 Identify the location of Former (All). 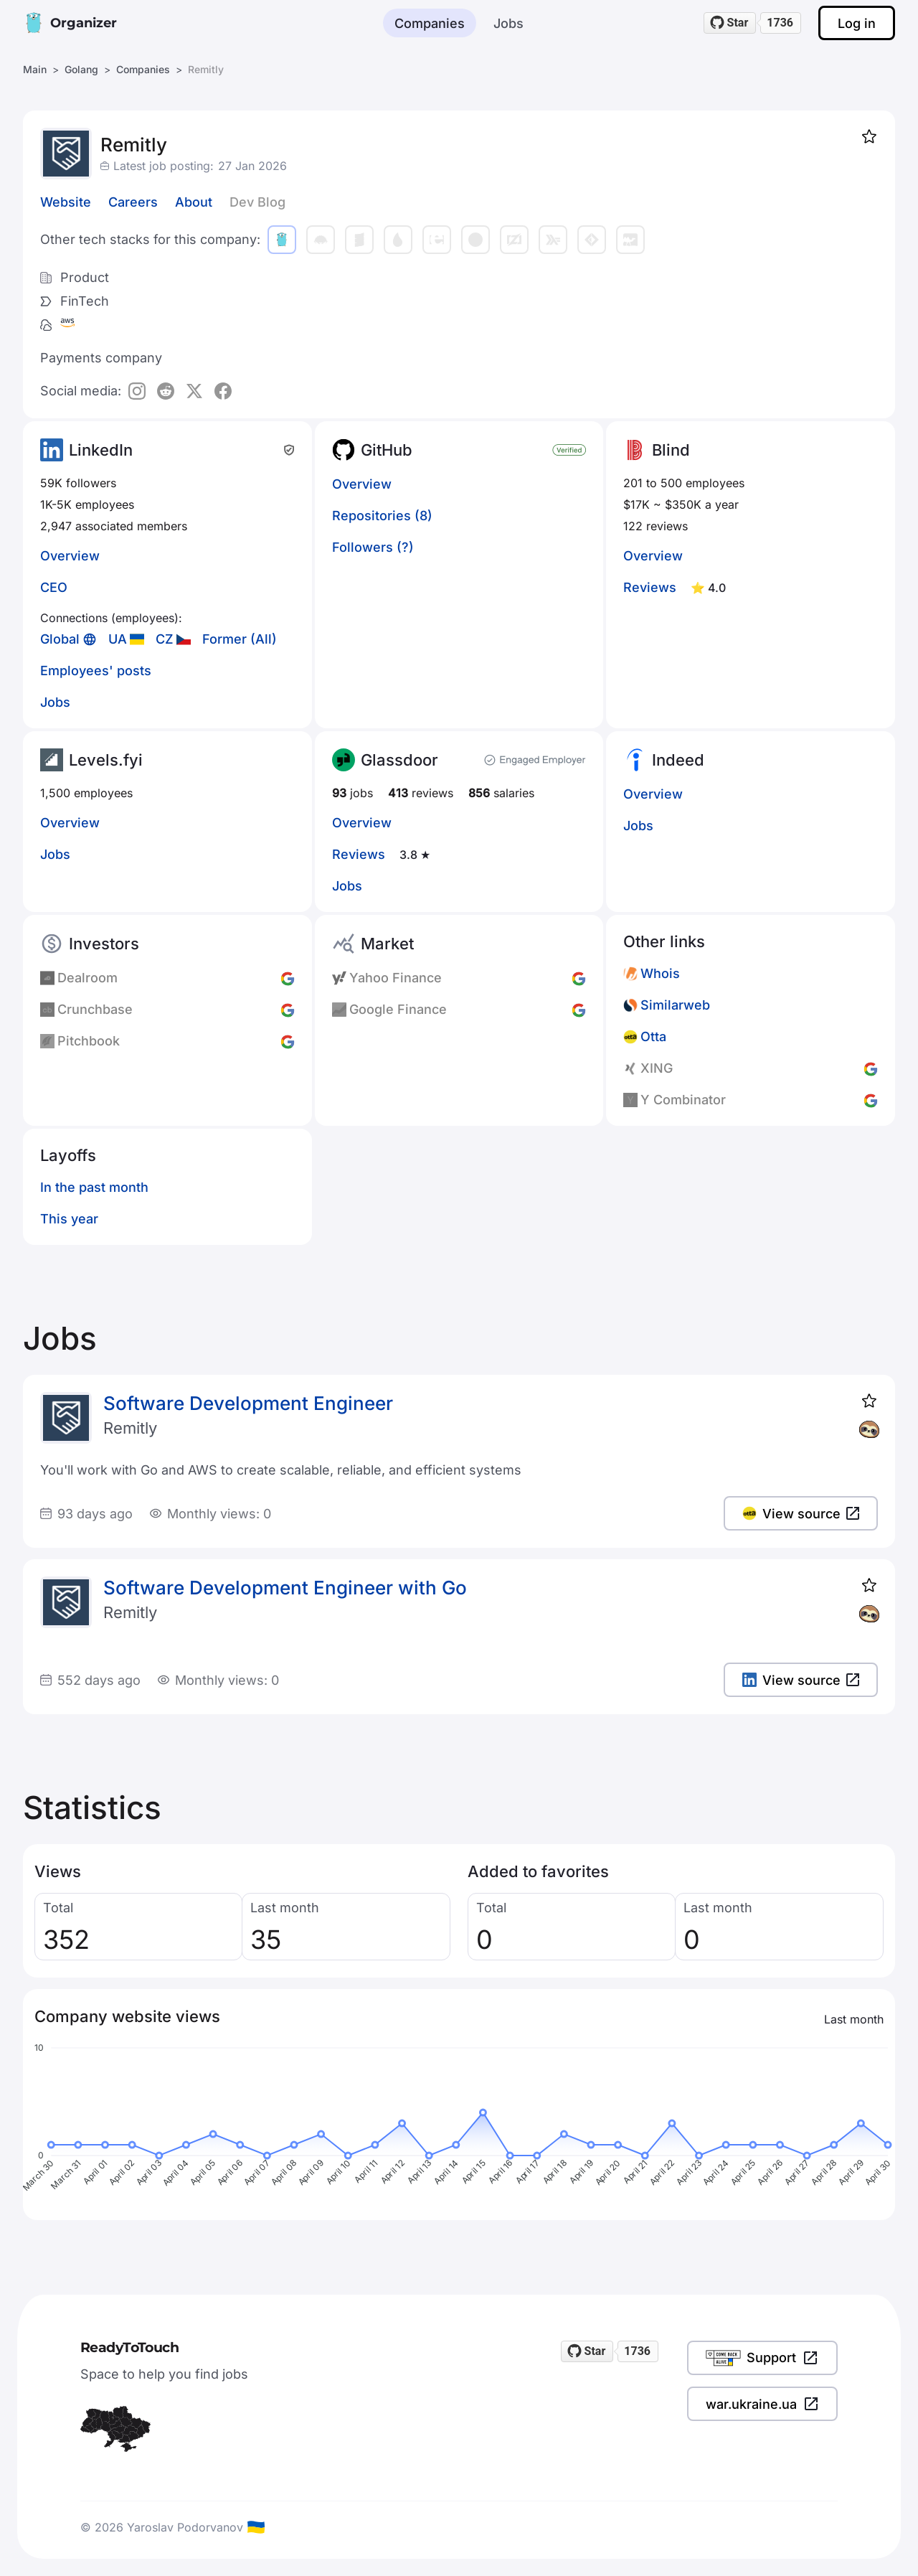
(239, 639).